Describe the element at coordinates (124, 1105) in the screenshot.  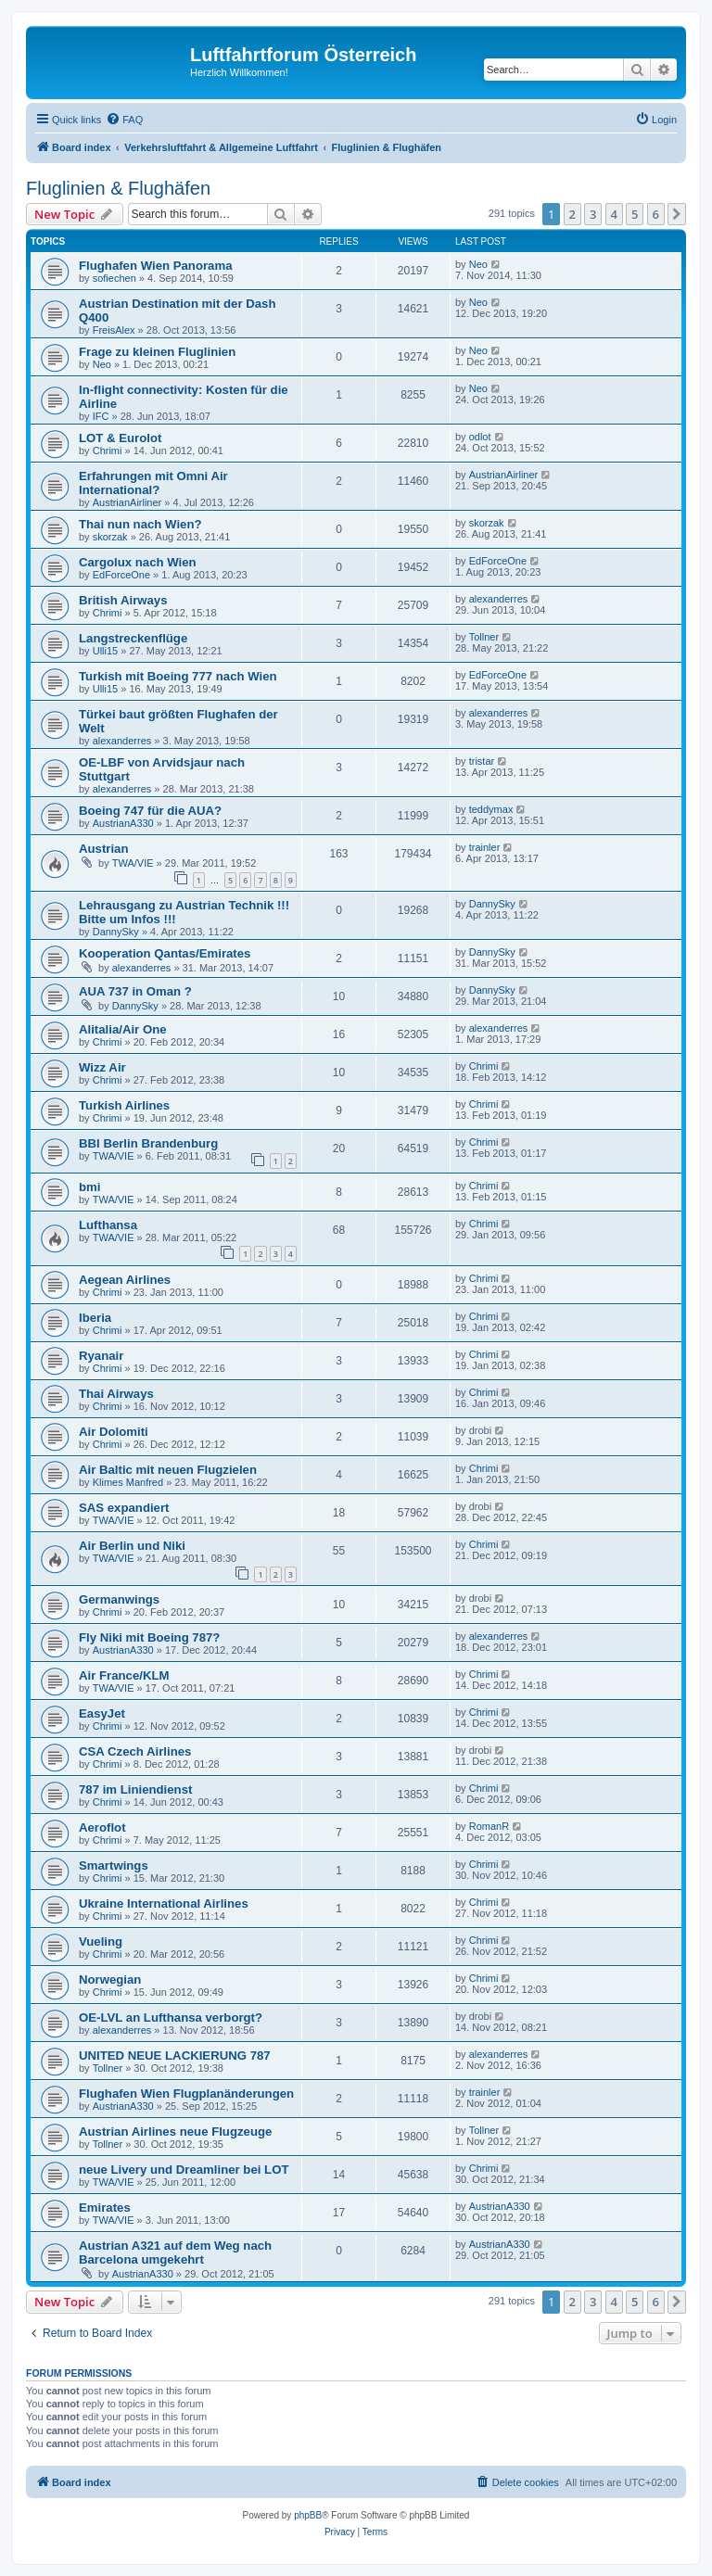
I see `Turkish Airlines` at that location.